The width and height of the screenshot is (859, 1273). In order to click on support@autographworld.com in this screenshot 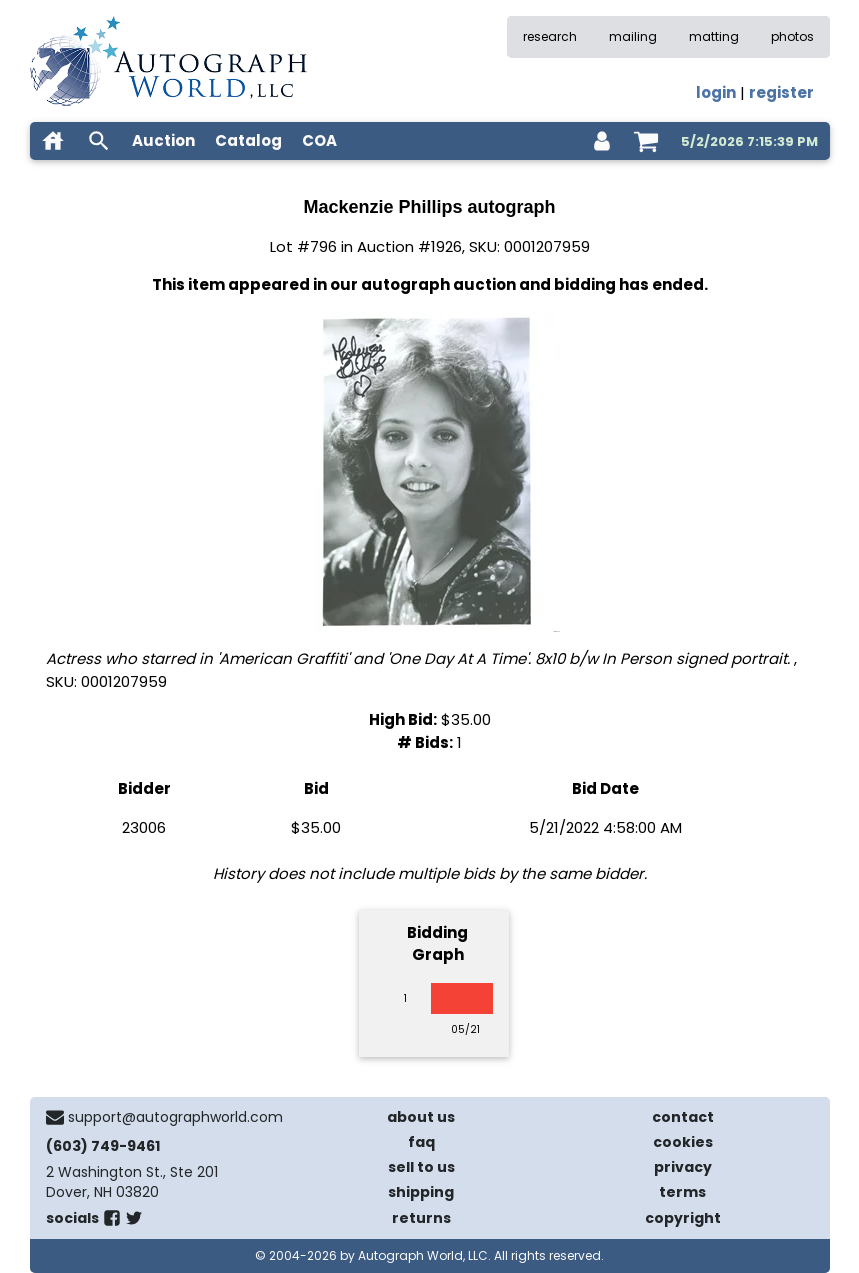, I will do `click(175, 1117)`.